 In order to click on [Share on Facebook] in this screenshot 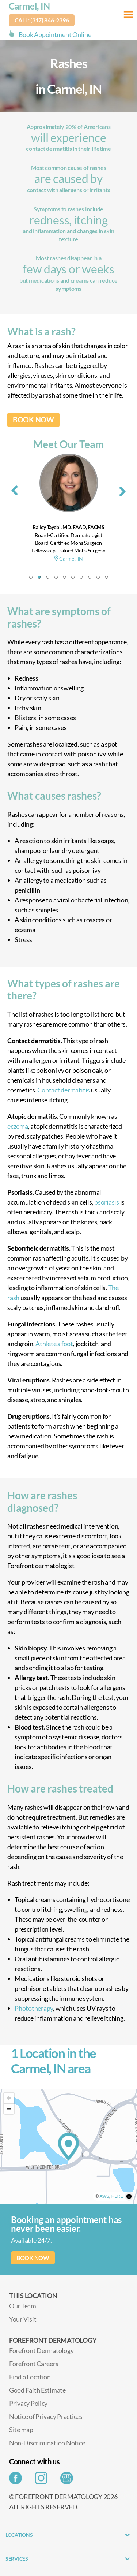, I will do `click(17, 2480)`.